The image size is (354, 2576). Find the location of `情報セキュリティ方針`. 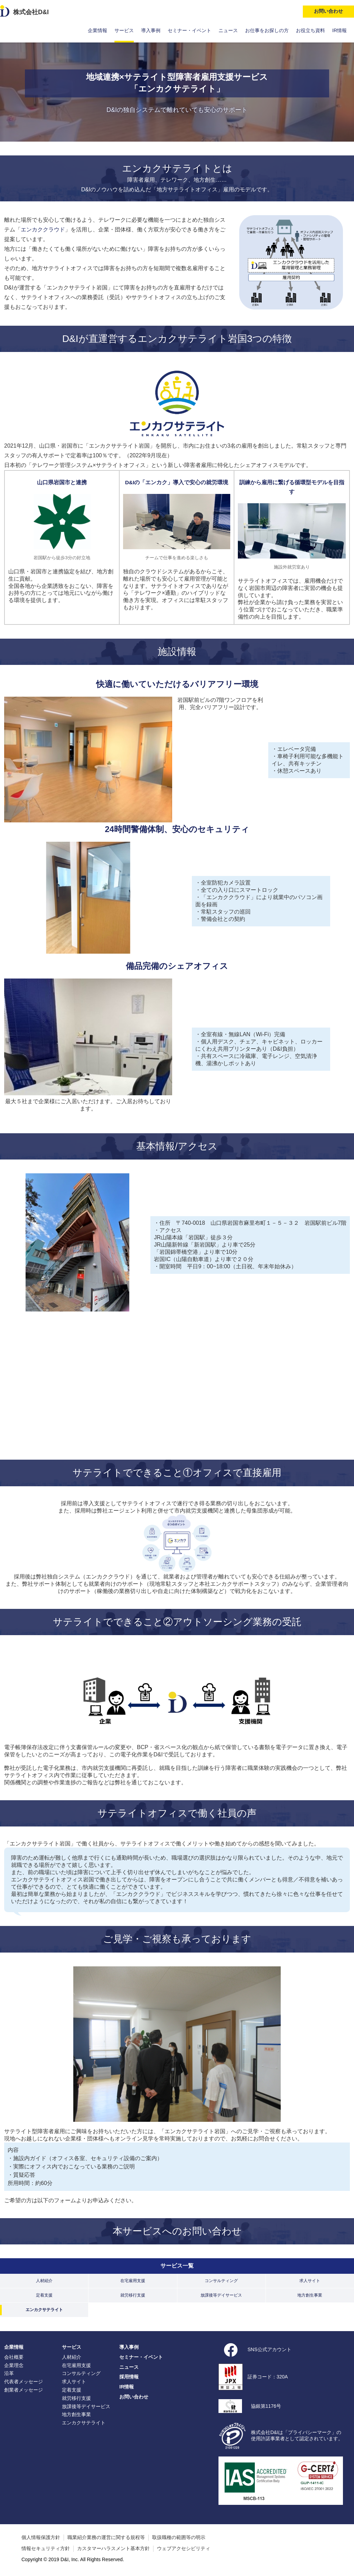

情報セキュリティ方針 is located at coordinates (45, 2548).